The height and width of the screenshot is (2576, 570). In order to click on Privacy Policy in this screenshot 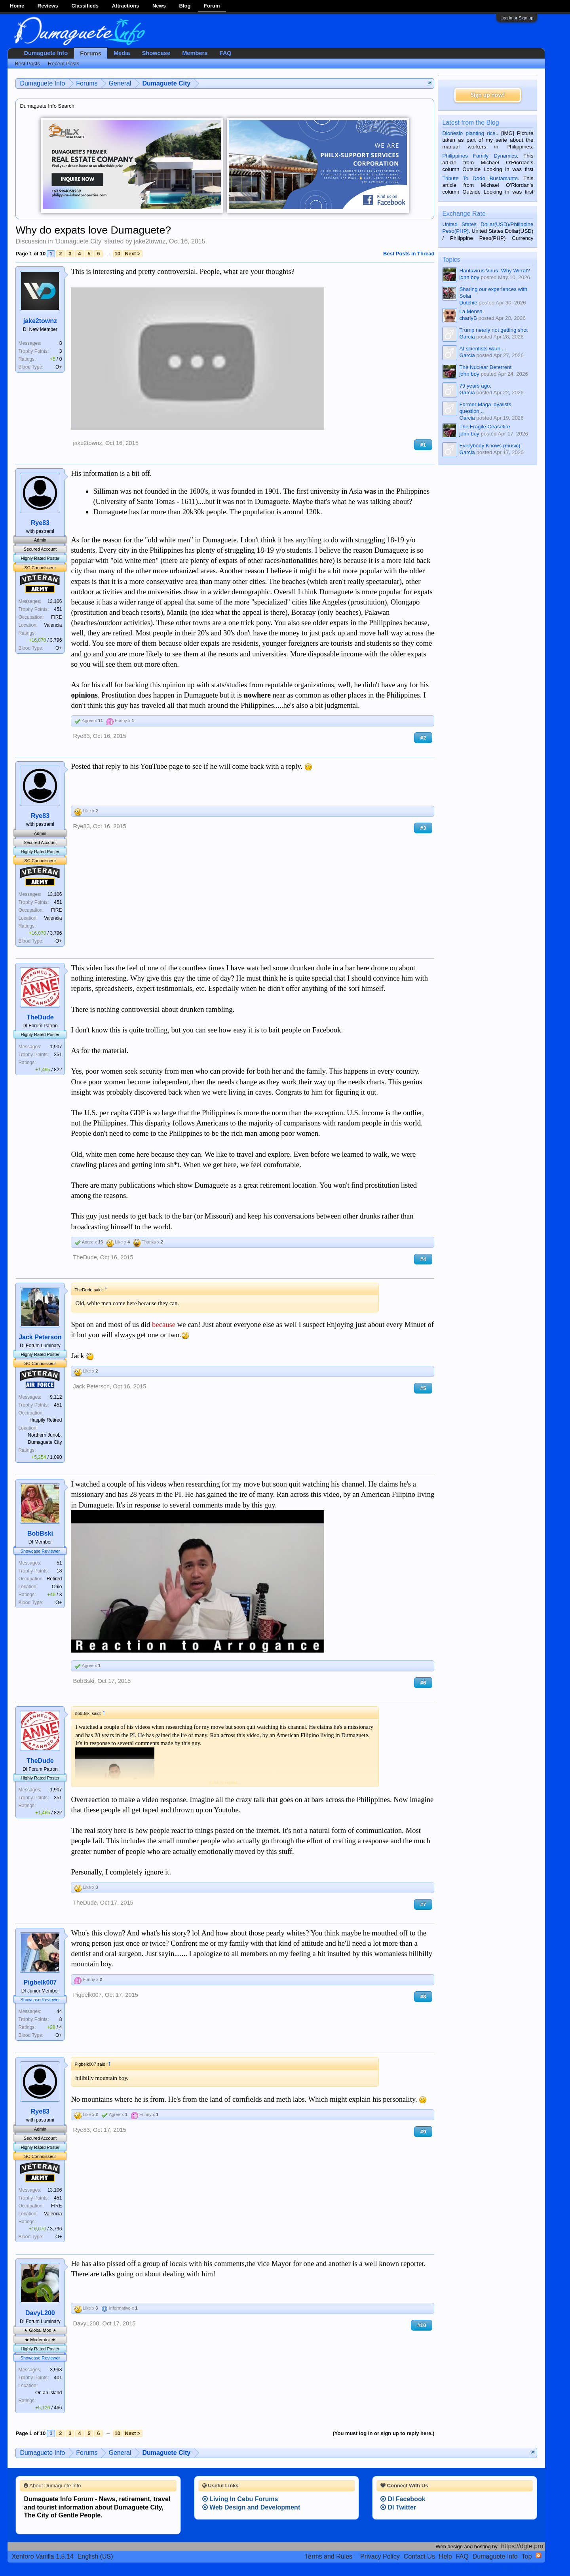, I will do `click(380, 2556)`.